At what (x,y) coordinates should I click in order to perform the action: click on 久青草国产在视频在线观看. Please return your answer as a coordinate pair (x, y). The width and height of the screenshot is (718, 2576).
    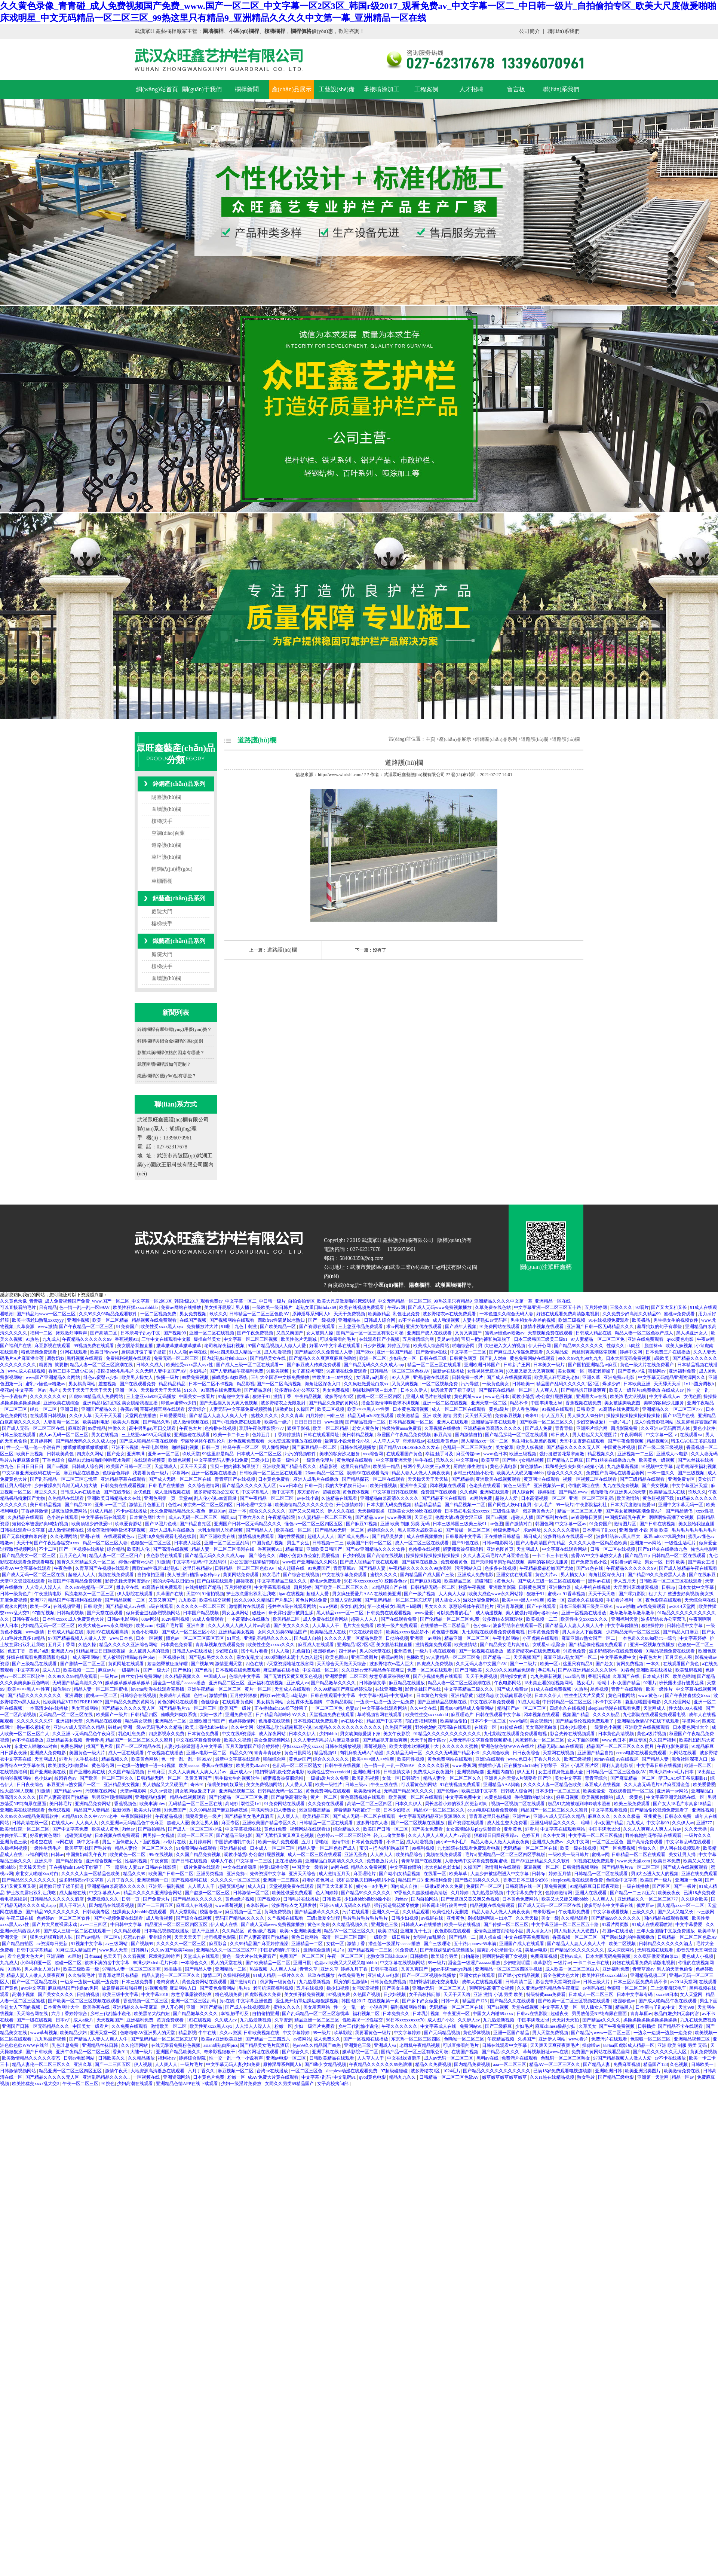
    Looking at the image, I should click on (102, 1568).